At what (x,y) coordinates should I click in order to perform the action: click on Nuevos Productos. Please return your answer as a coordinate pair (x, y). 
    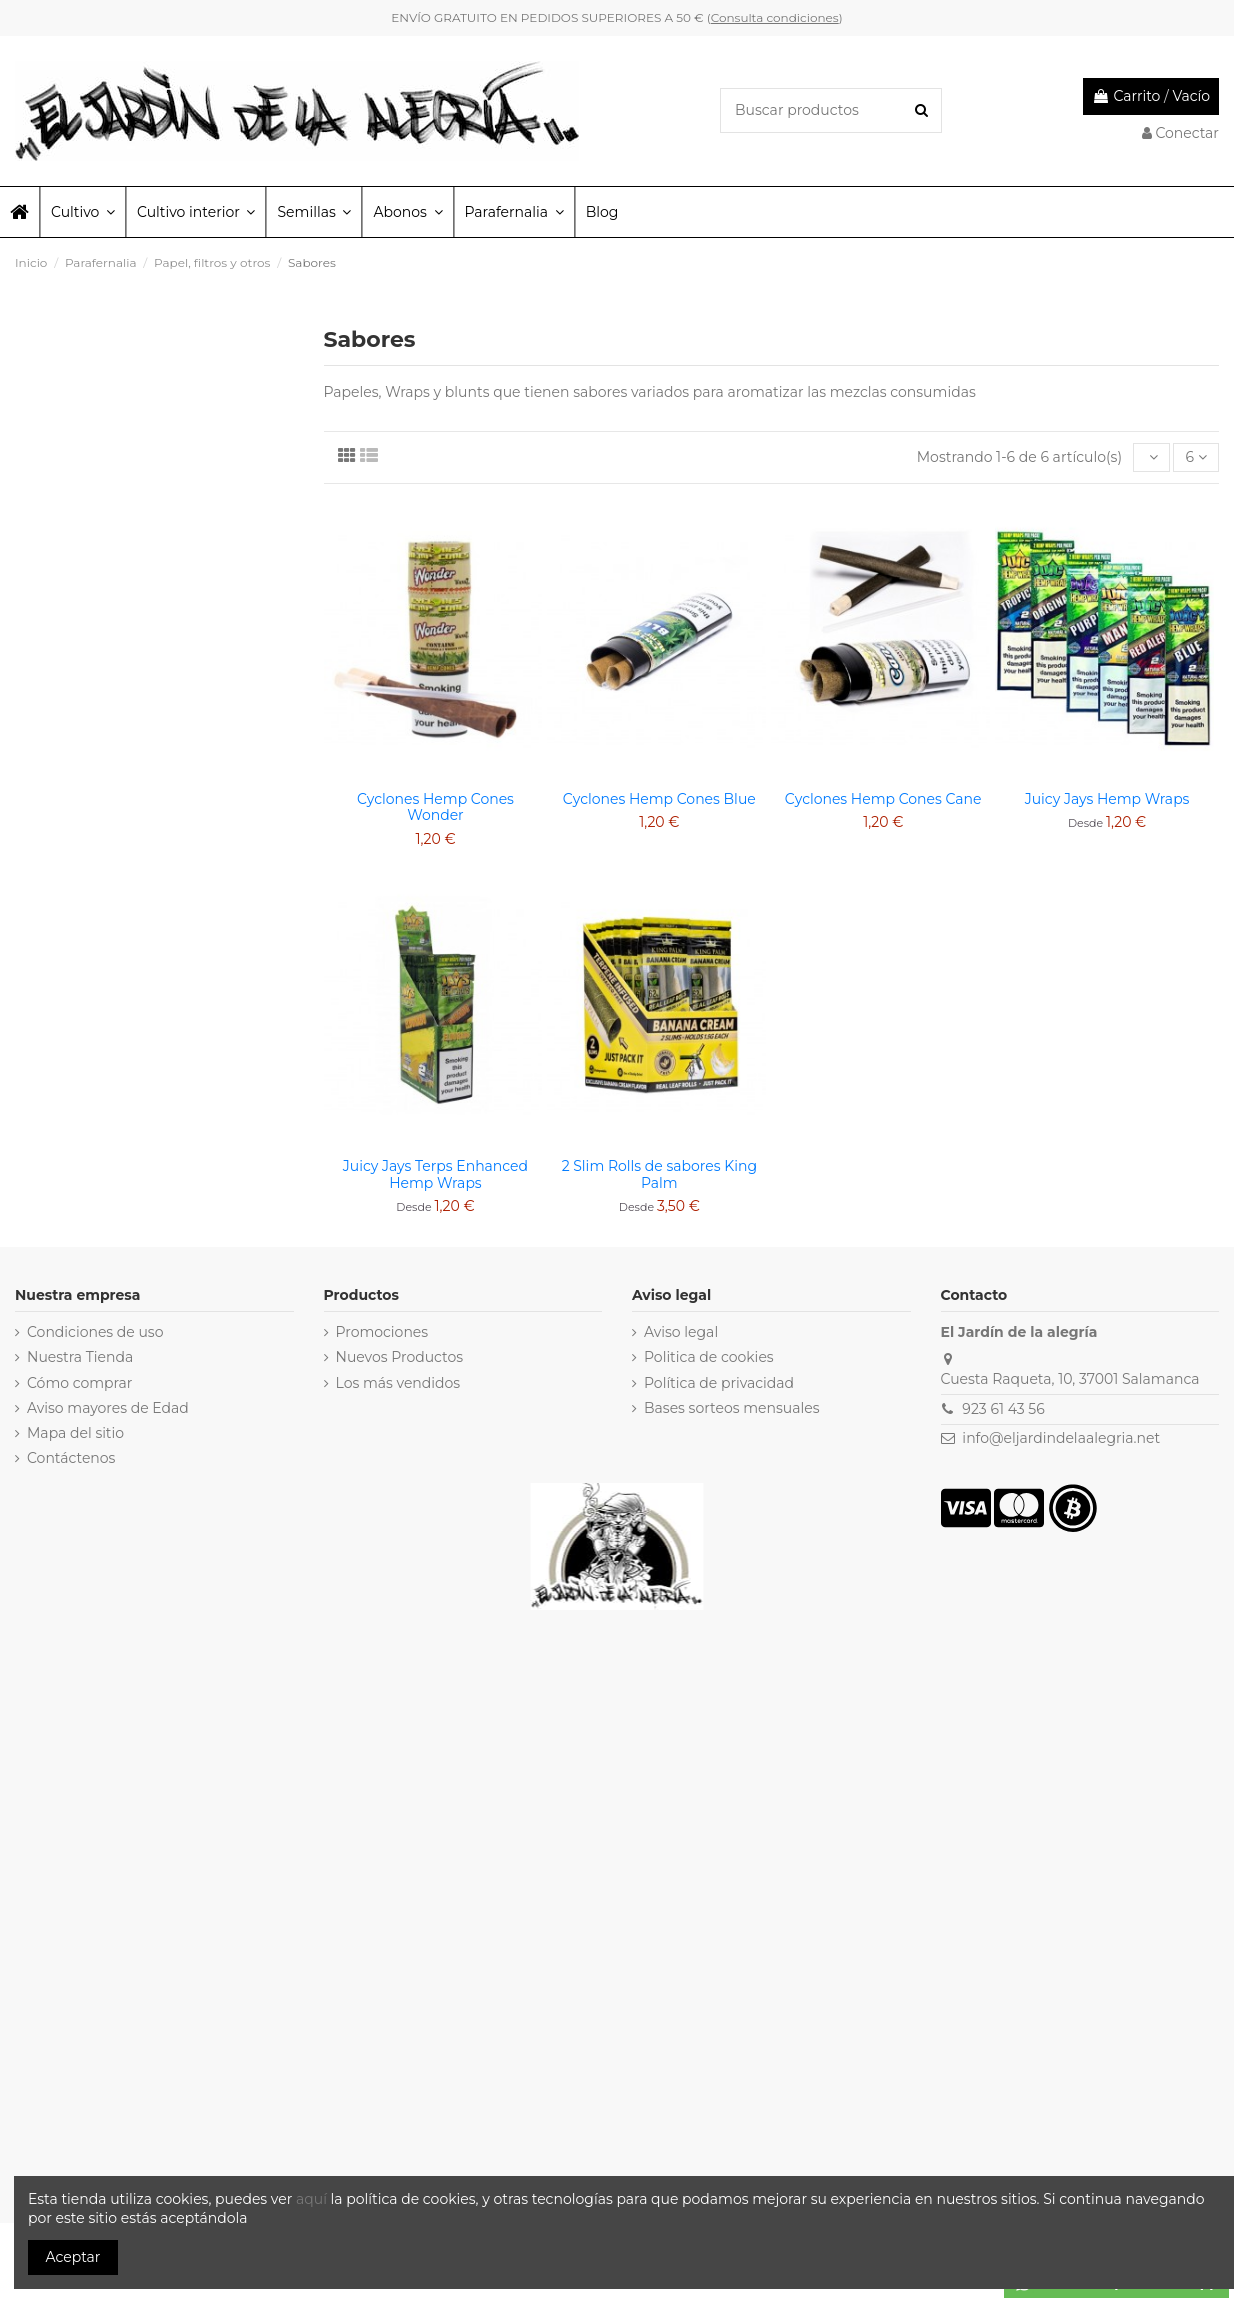
    Looking at the image, I should click on (400, 1357).